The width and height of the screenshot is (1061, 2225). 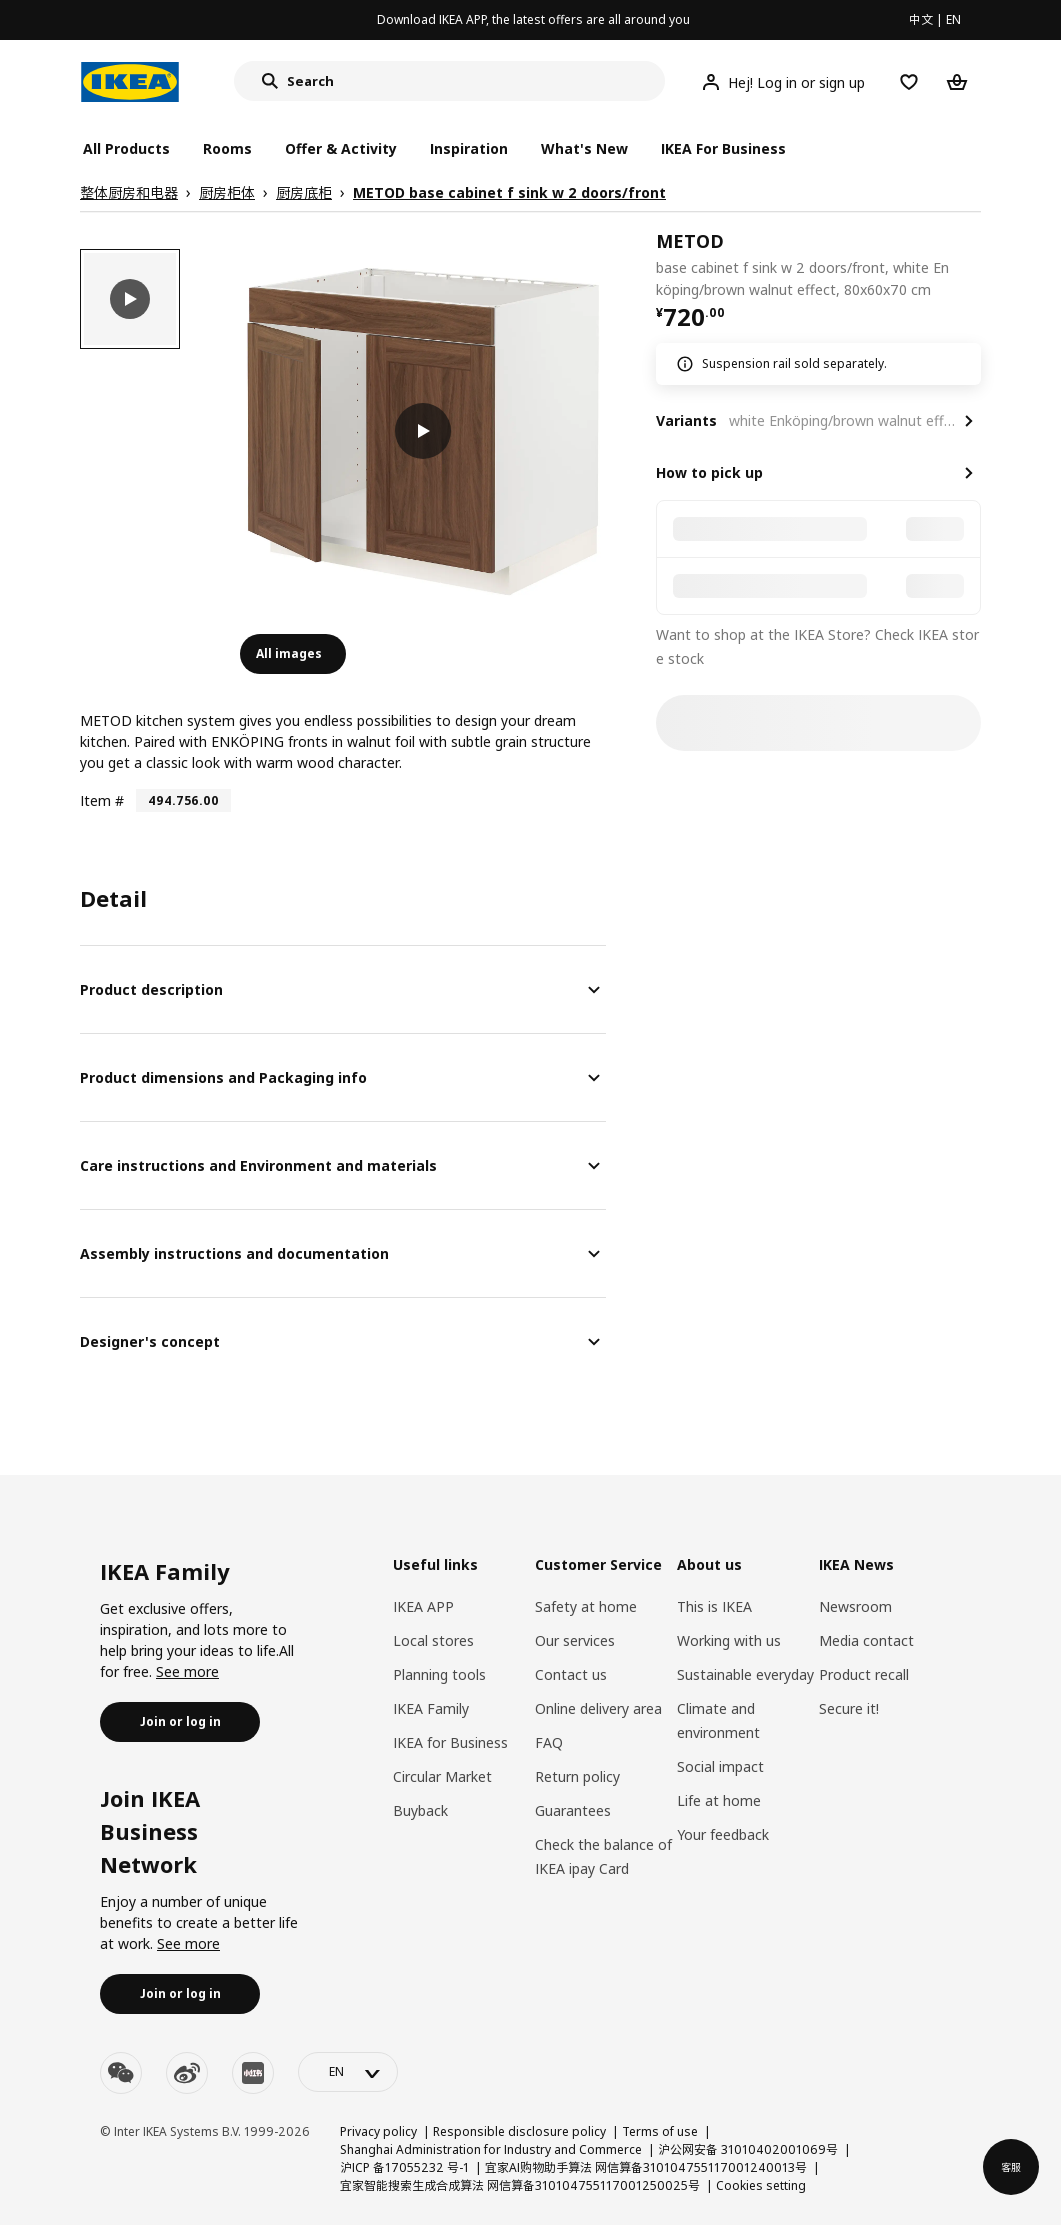 I want to click on Item #, so click(x=102, y=800).